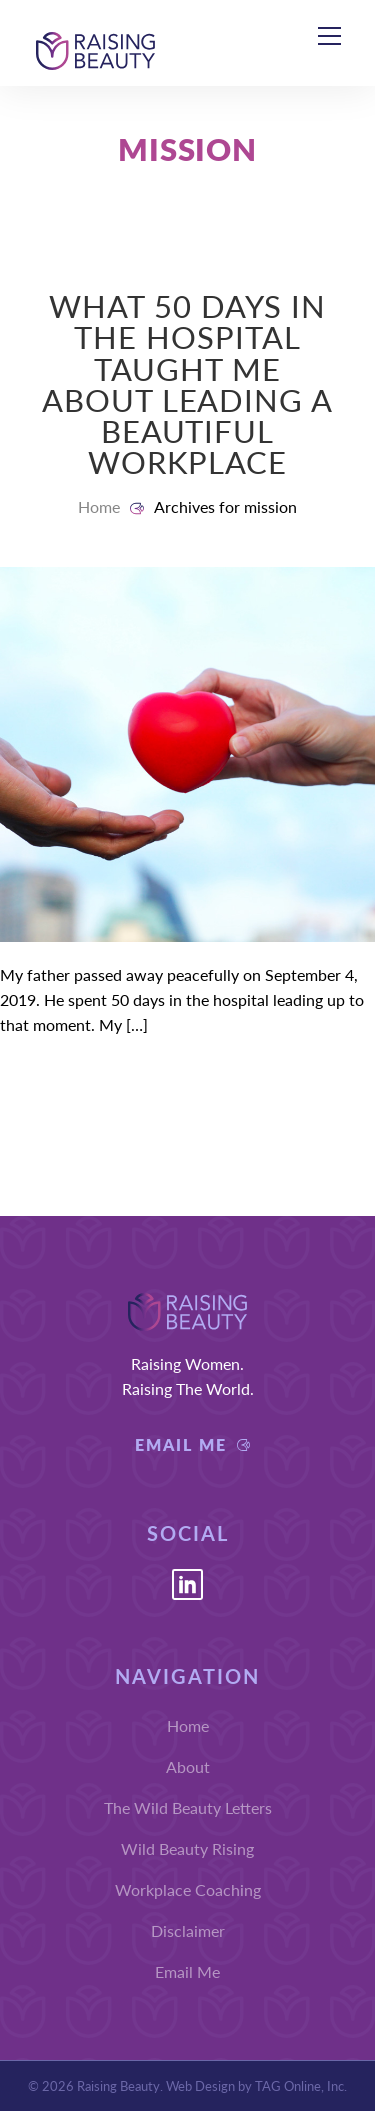  I want to click on Workplace Coaching, so click(188, 1889).